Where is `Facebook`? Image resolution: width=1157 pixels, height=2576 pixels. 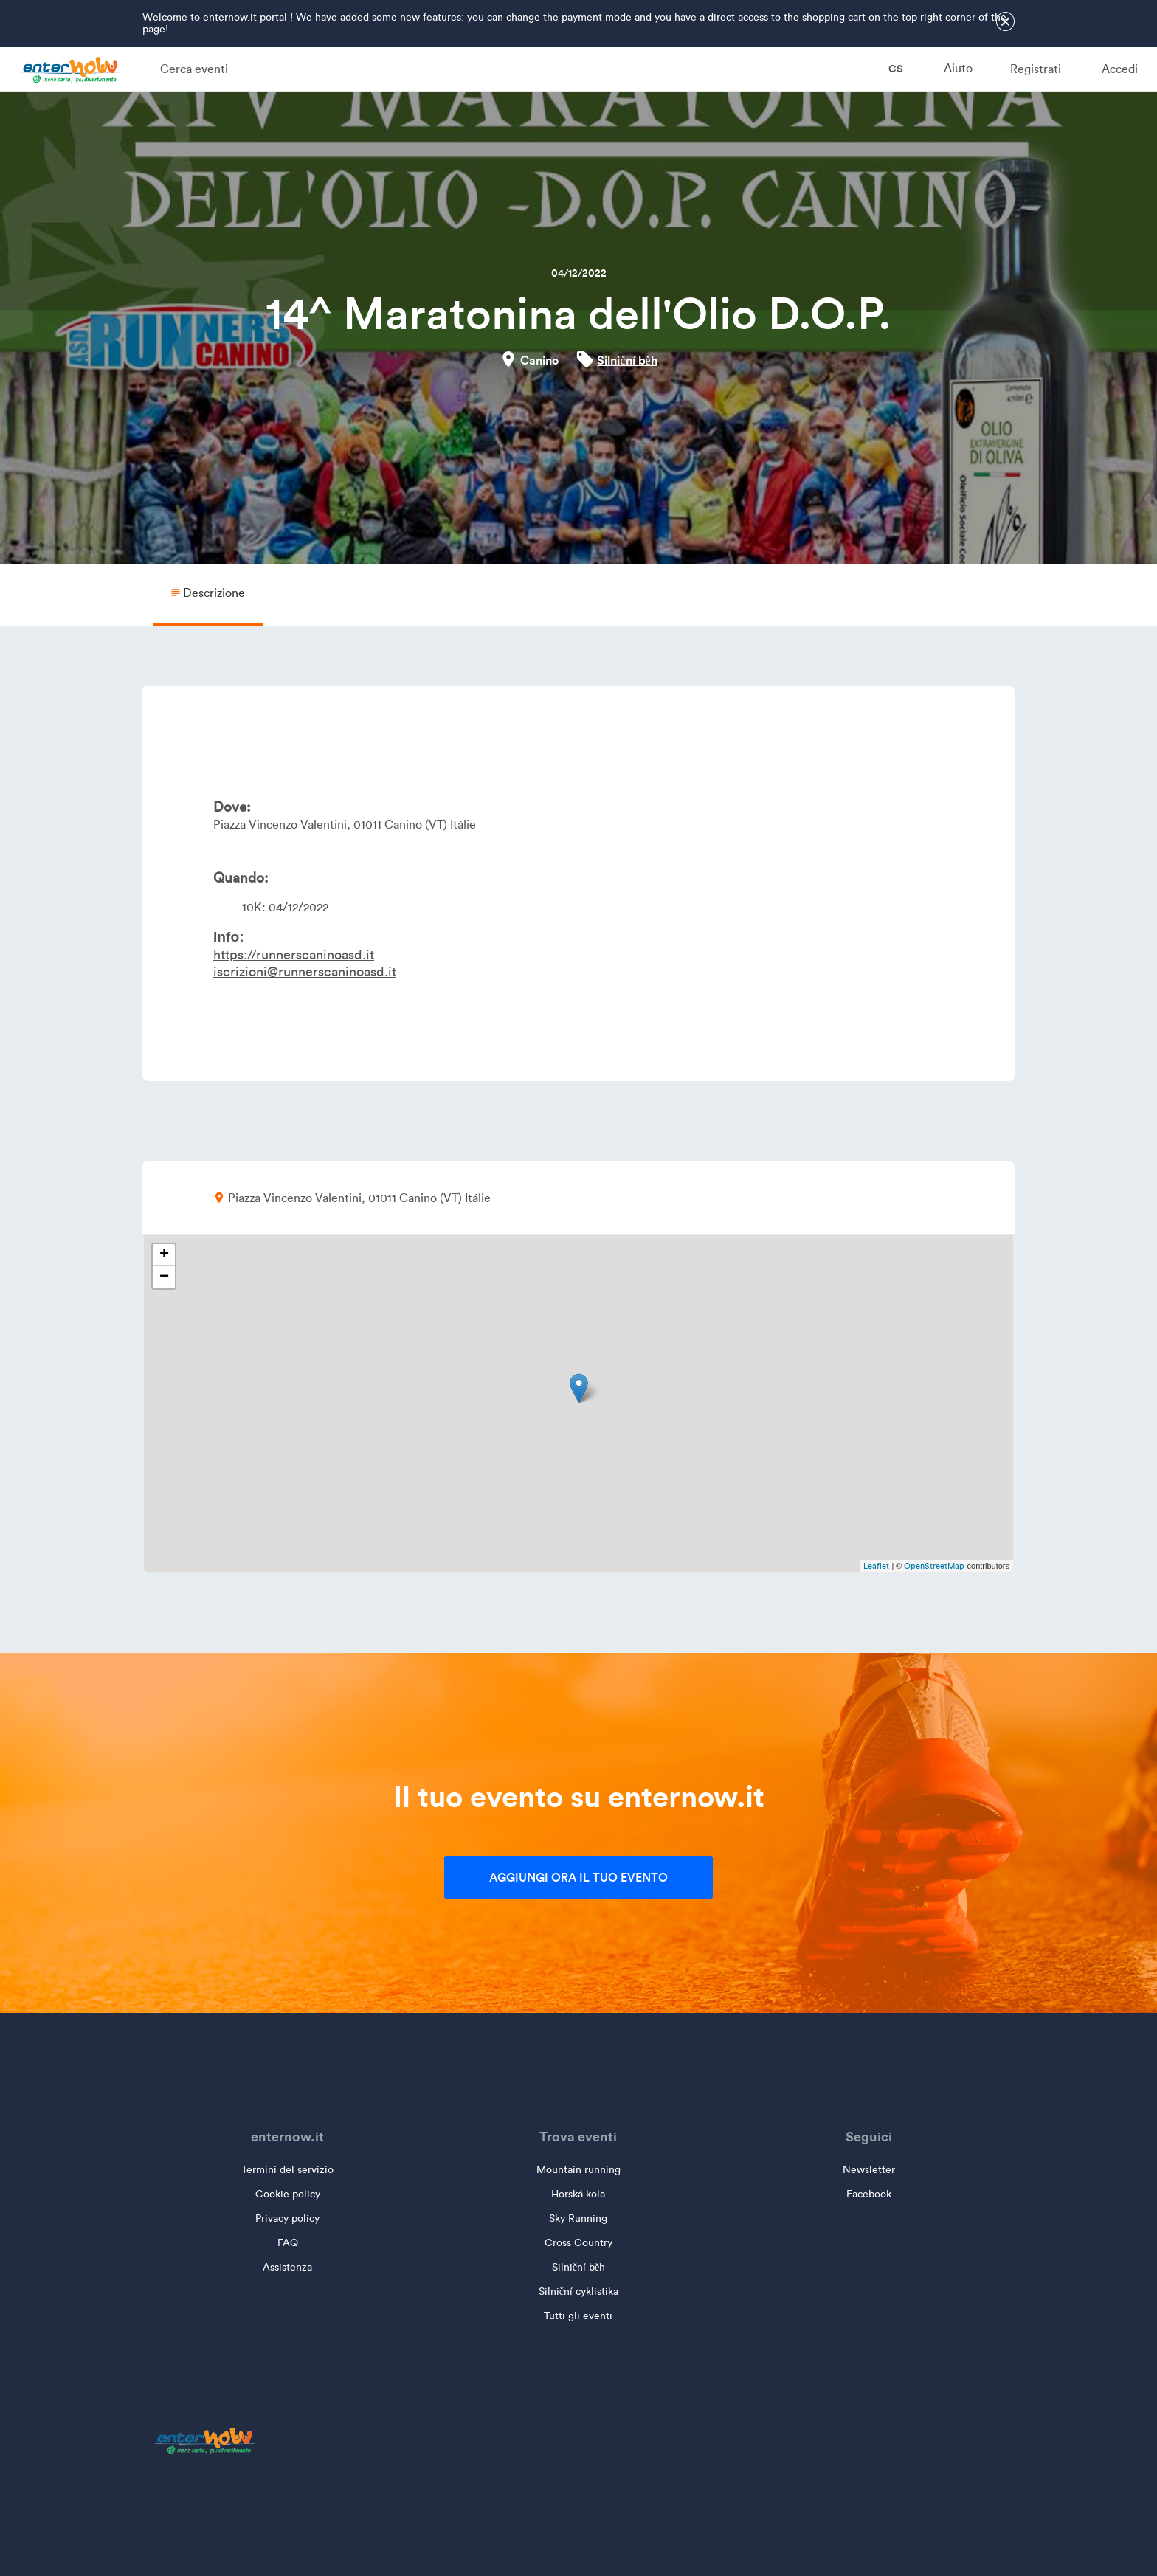 Facebook is located at coordinates (868, 2194).